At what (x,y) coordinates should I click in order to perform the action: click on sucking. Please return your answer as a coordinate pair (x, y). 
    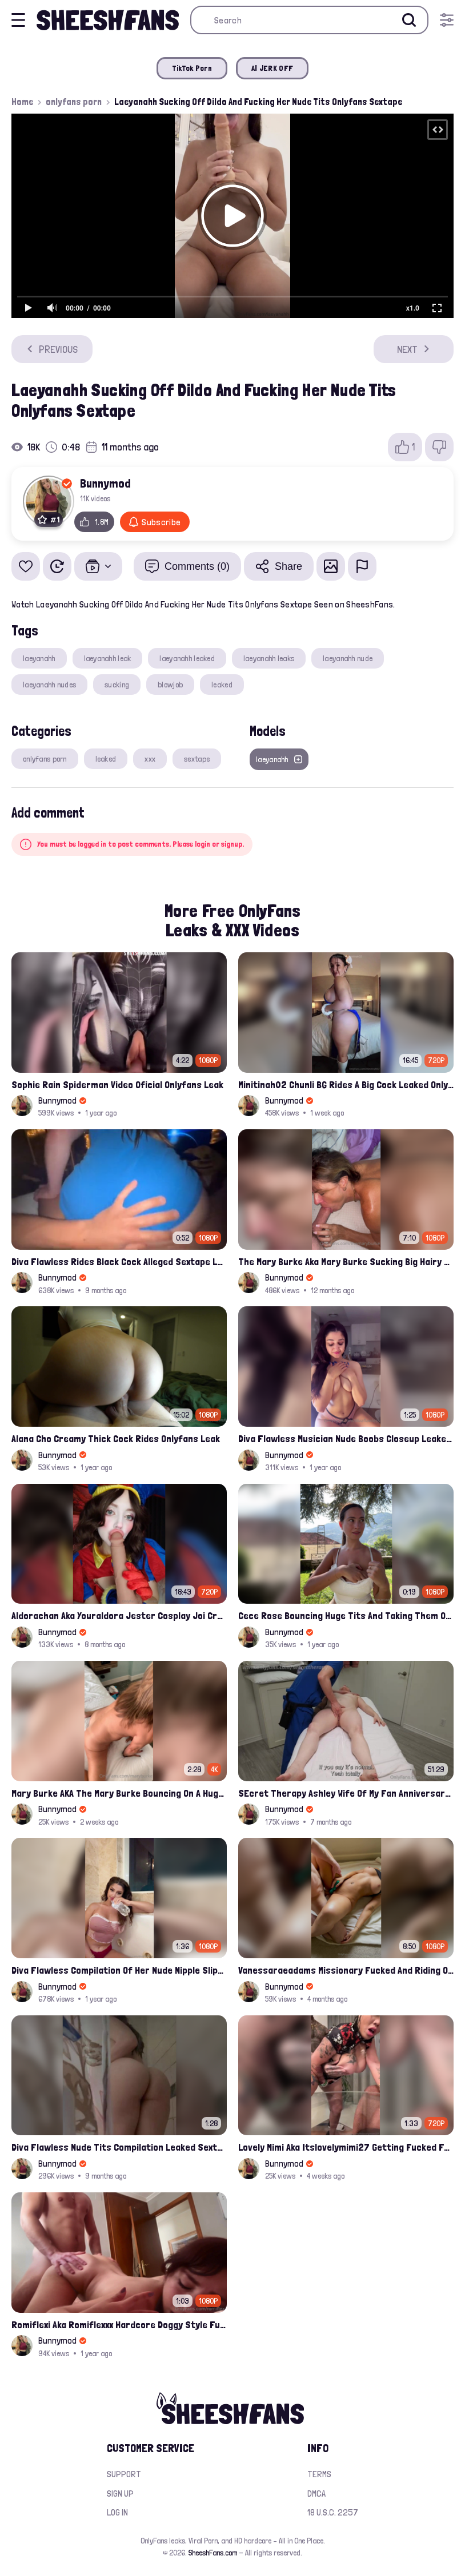
    Looking at the image, I should click on (117, 684).